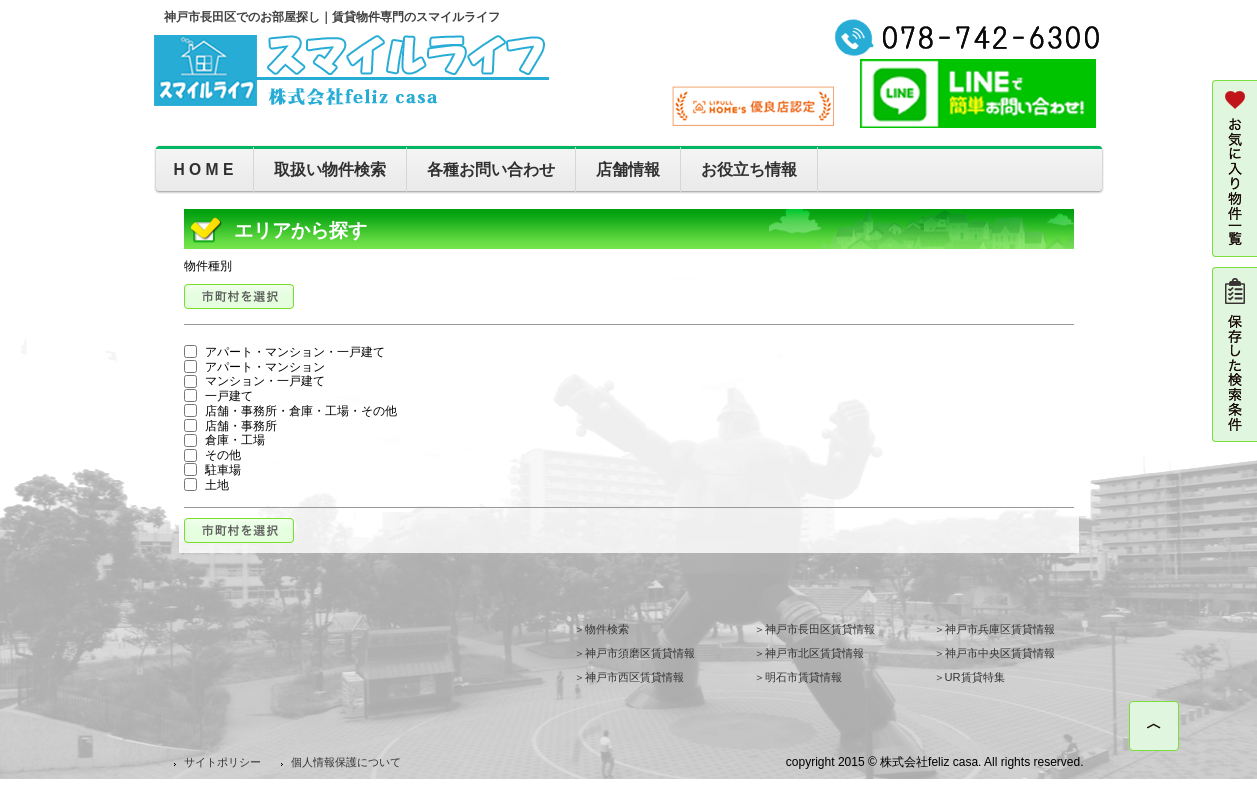 The width and height of the screenshot is (1257, 791). I want to click on ＞神戸市中央区賃貸情報, so click(994, 653).